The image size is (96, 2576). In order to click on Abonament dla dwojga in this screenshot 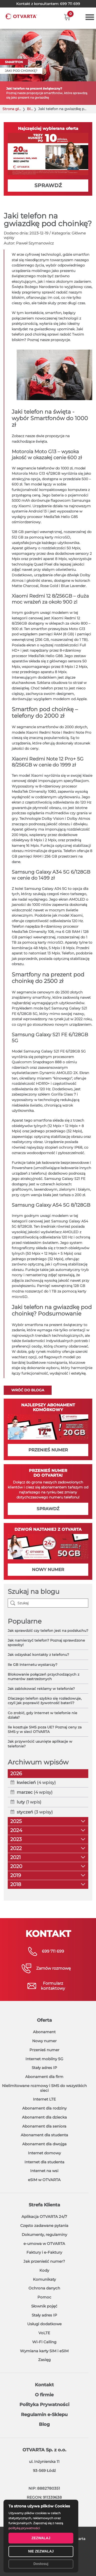, I will do `click(44, 2144)`.